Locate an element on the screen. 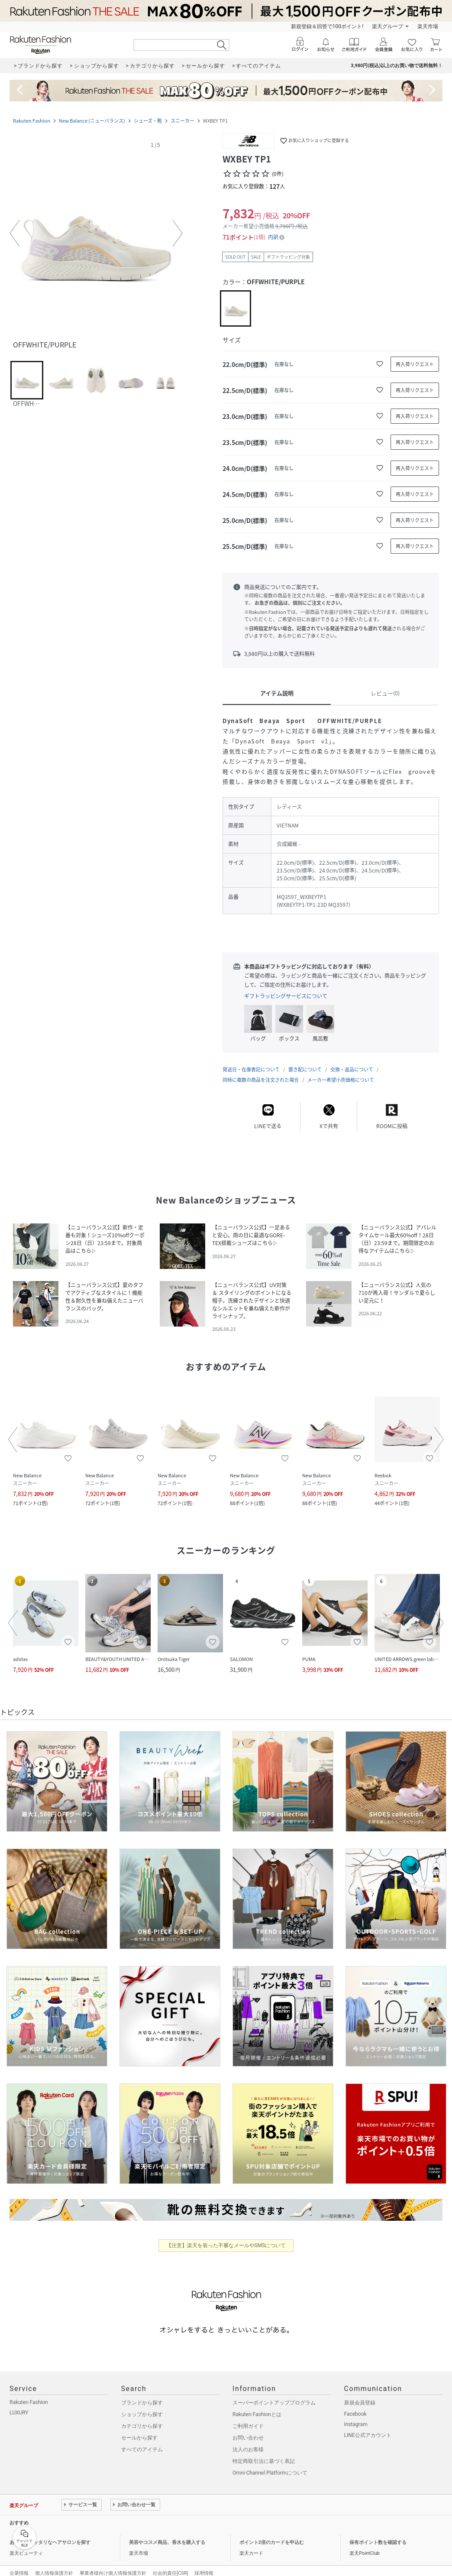  社会的責任[CSR] is located at coordinates (170, 2564).